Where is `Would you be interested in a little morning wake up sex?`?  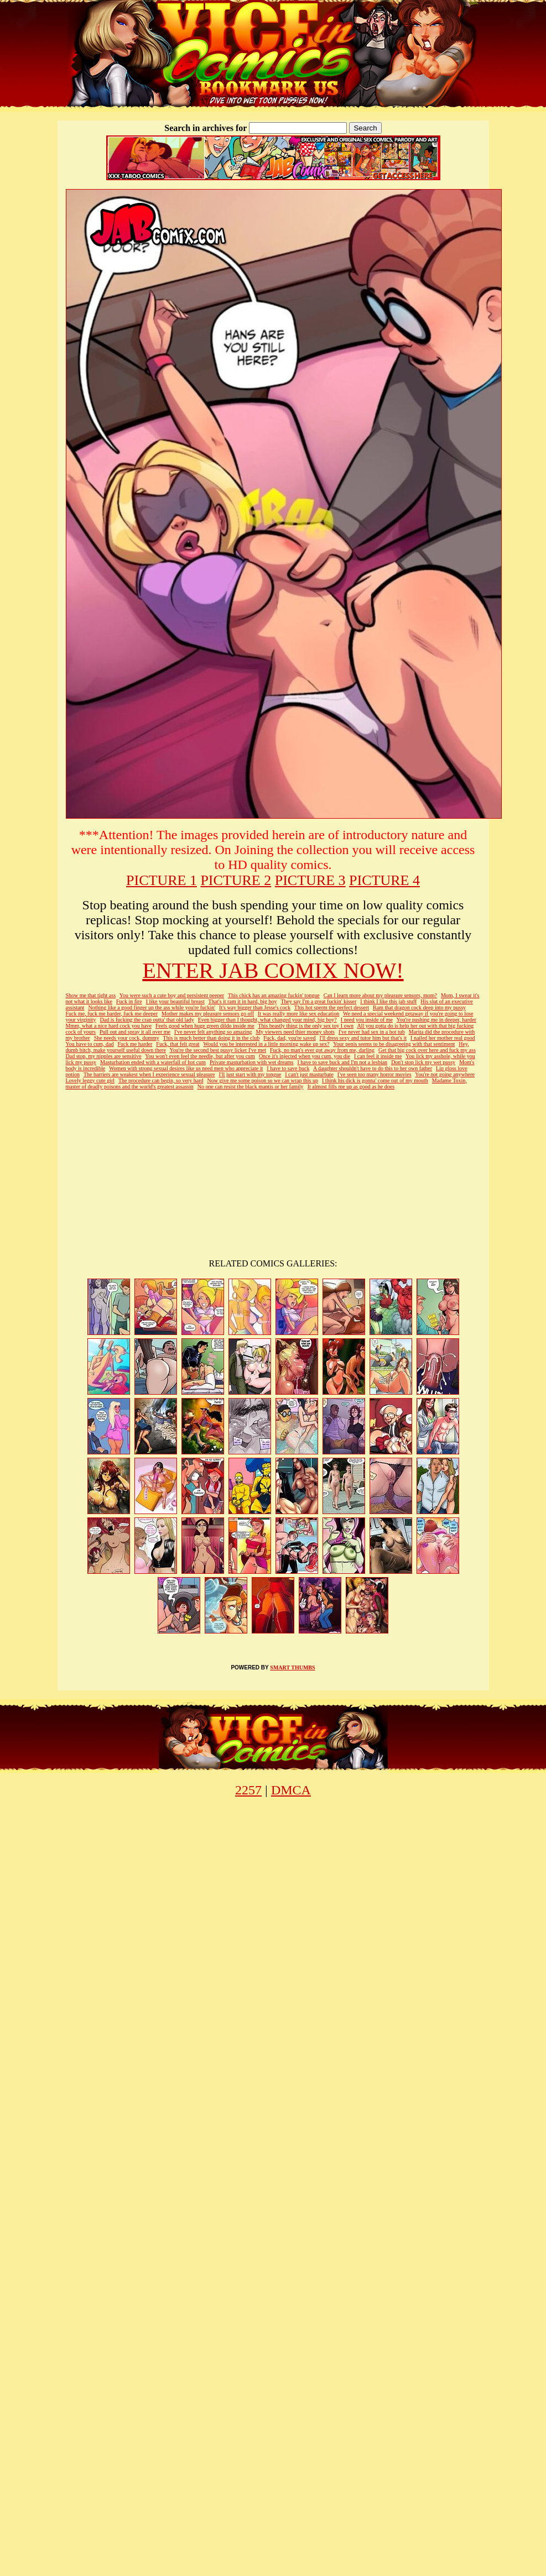
Would you be interested in a little morning wake up sex? is located at coordinates (266, 1044).